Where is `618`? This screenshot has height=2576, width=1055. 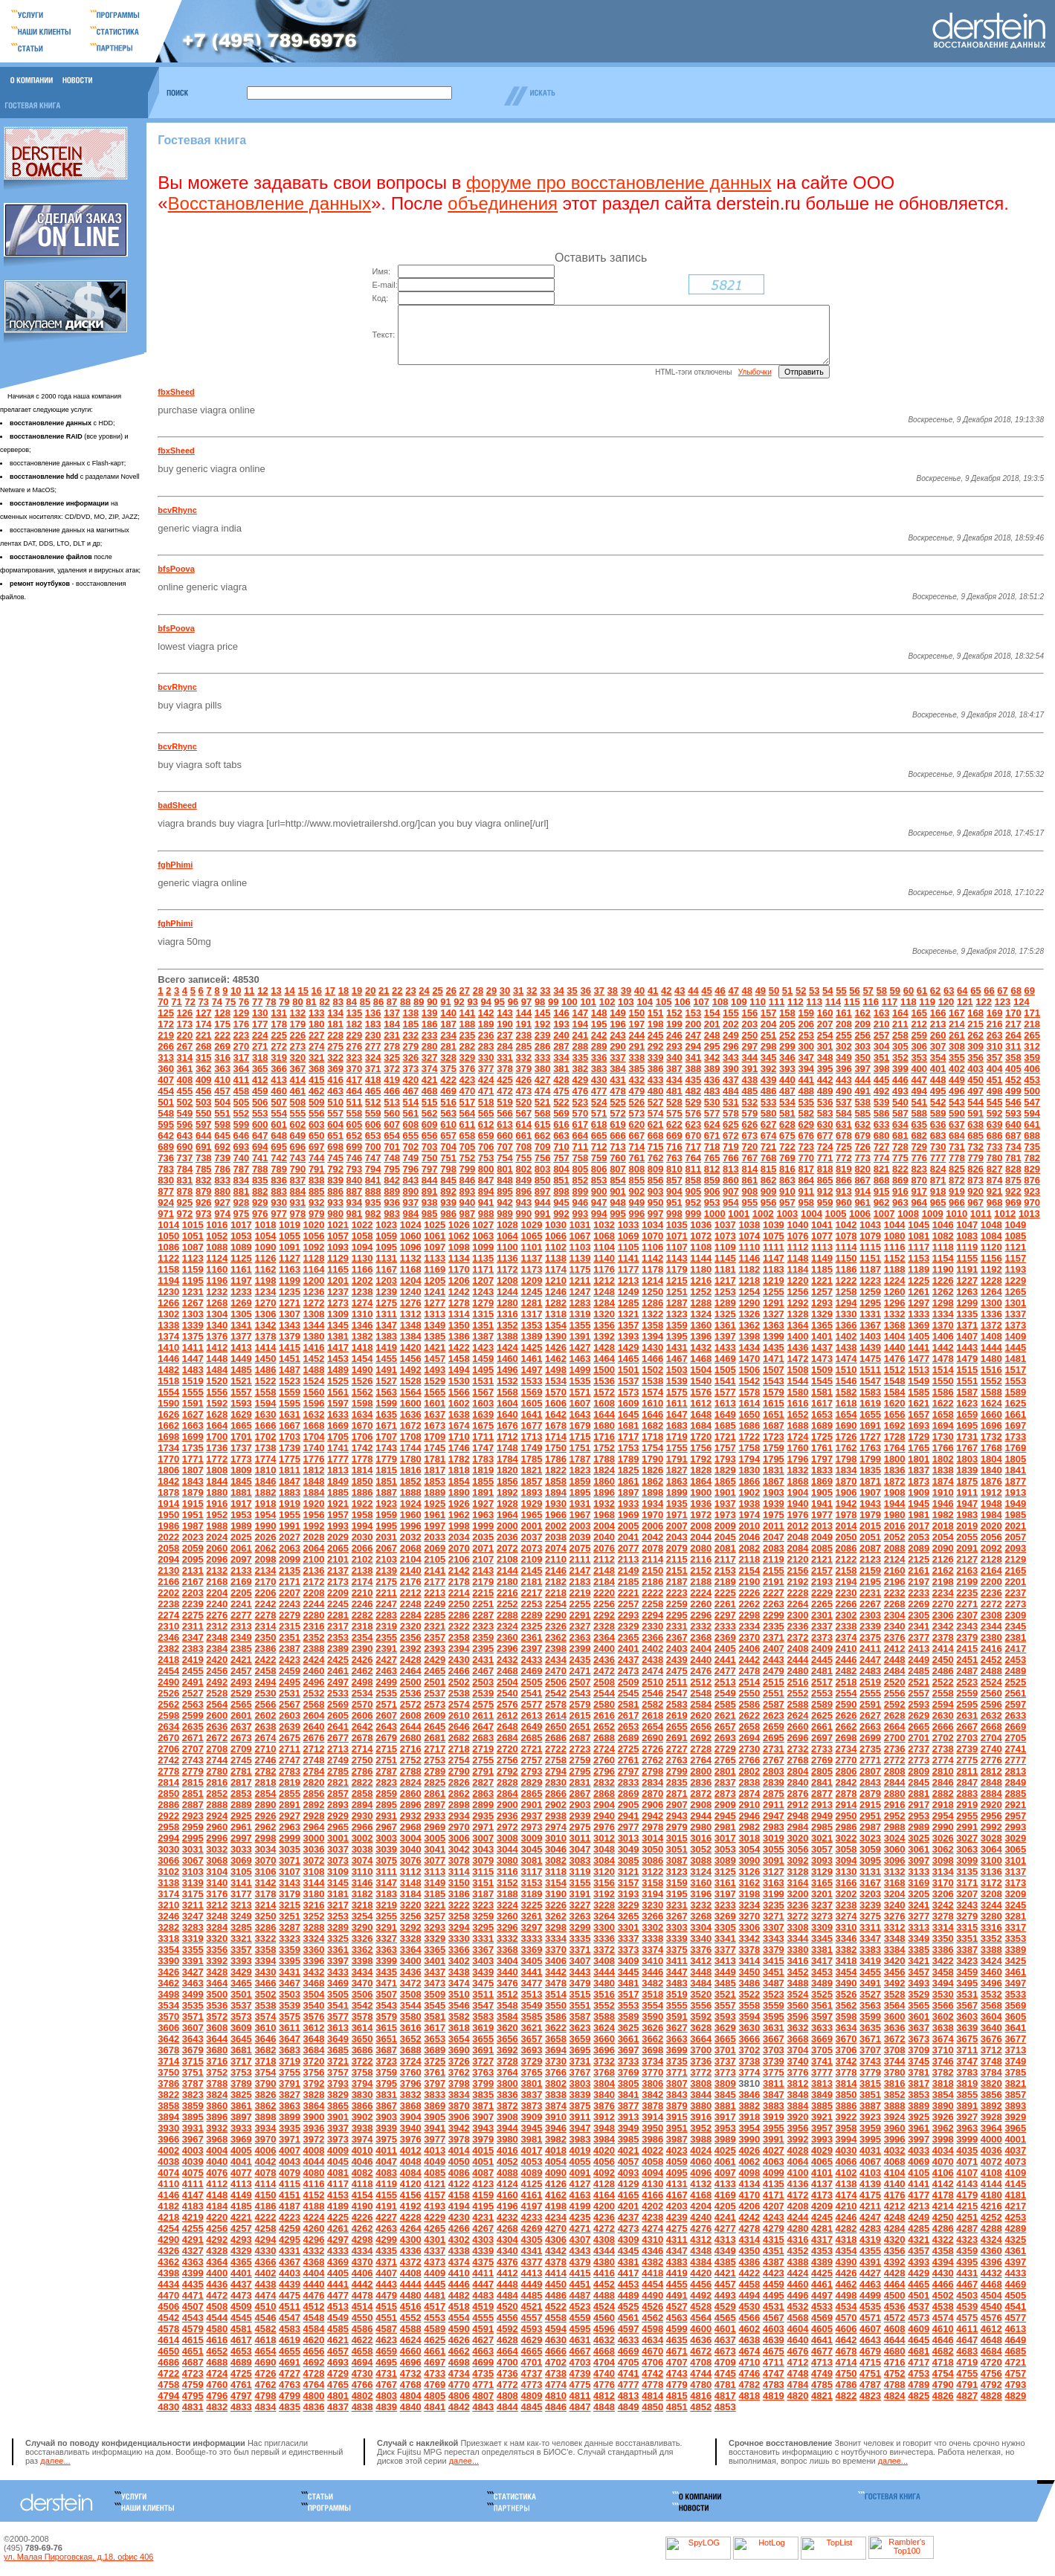
618 is located at coordinates (599, 1135).